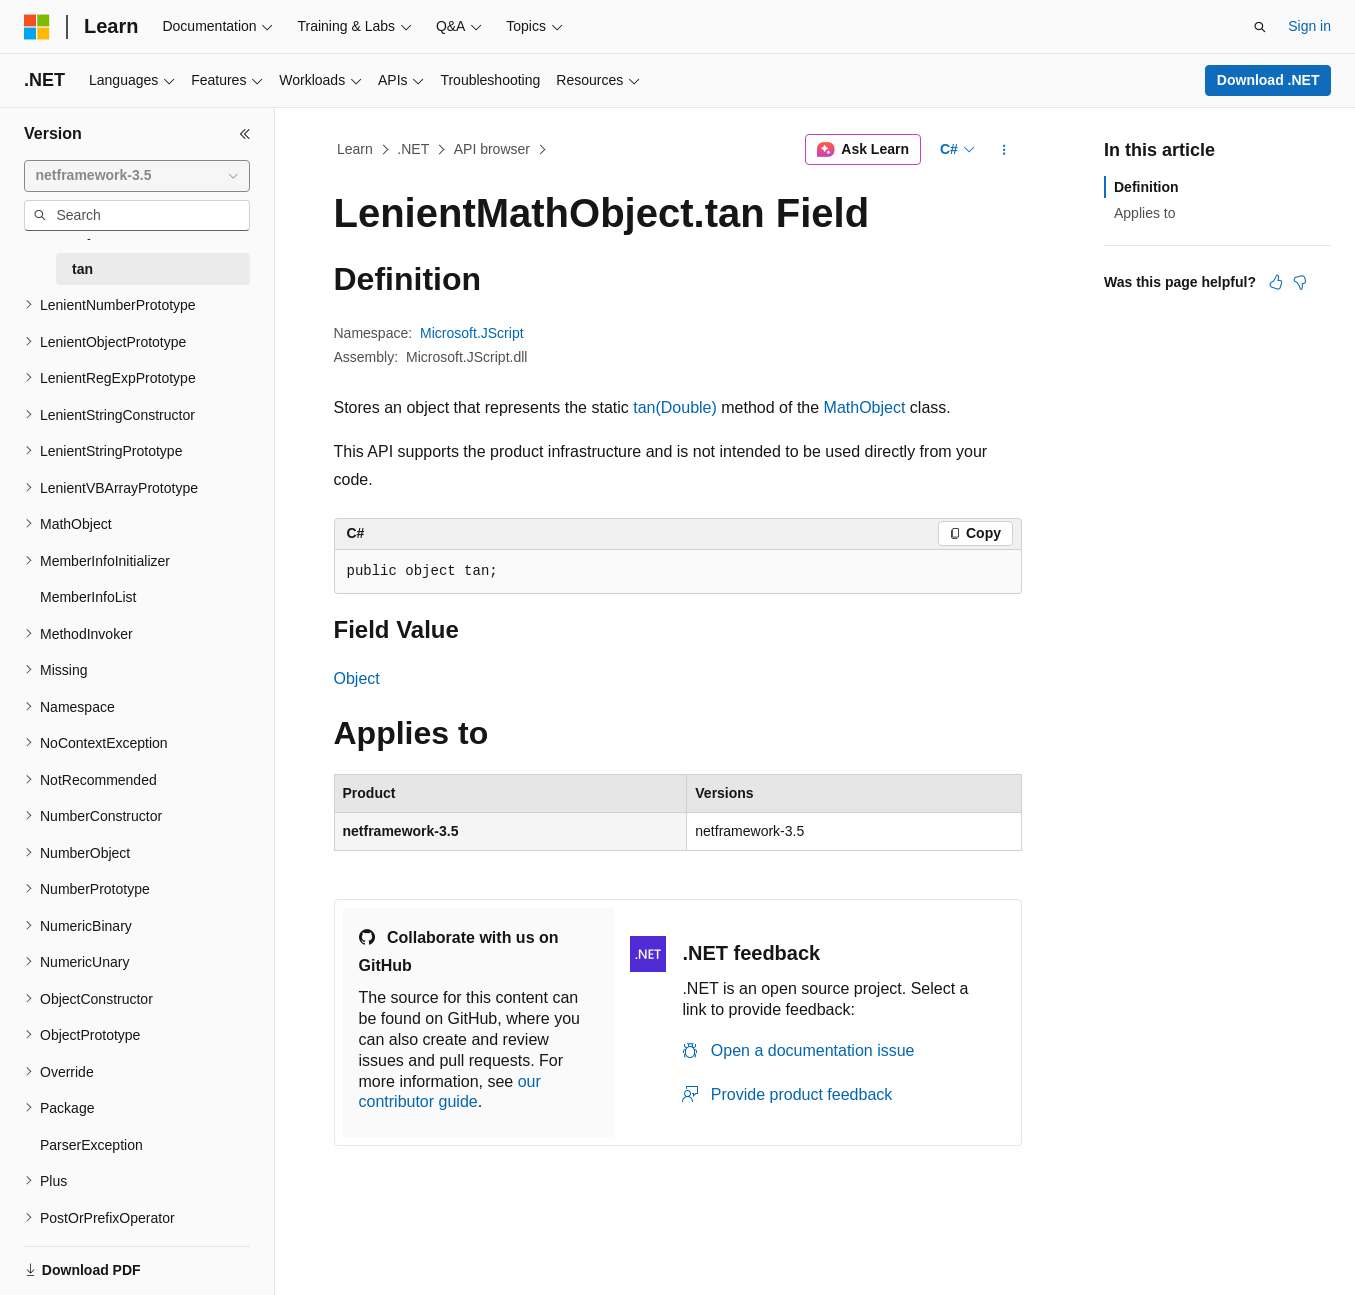  Describe the element at coordinates (1146, 187) in the screenshot. I see `Definition` at that location.